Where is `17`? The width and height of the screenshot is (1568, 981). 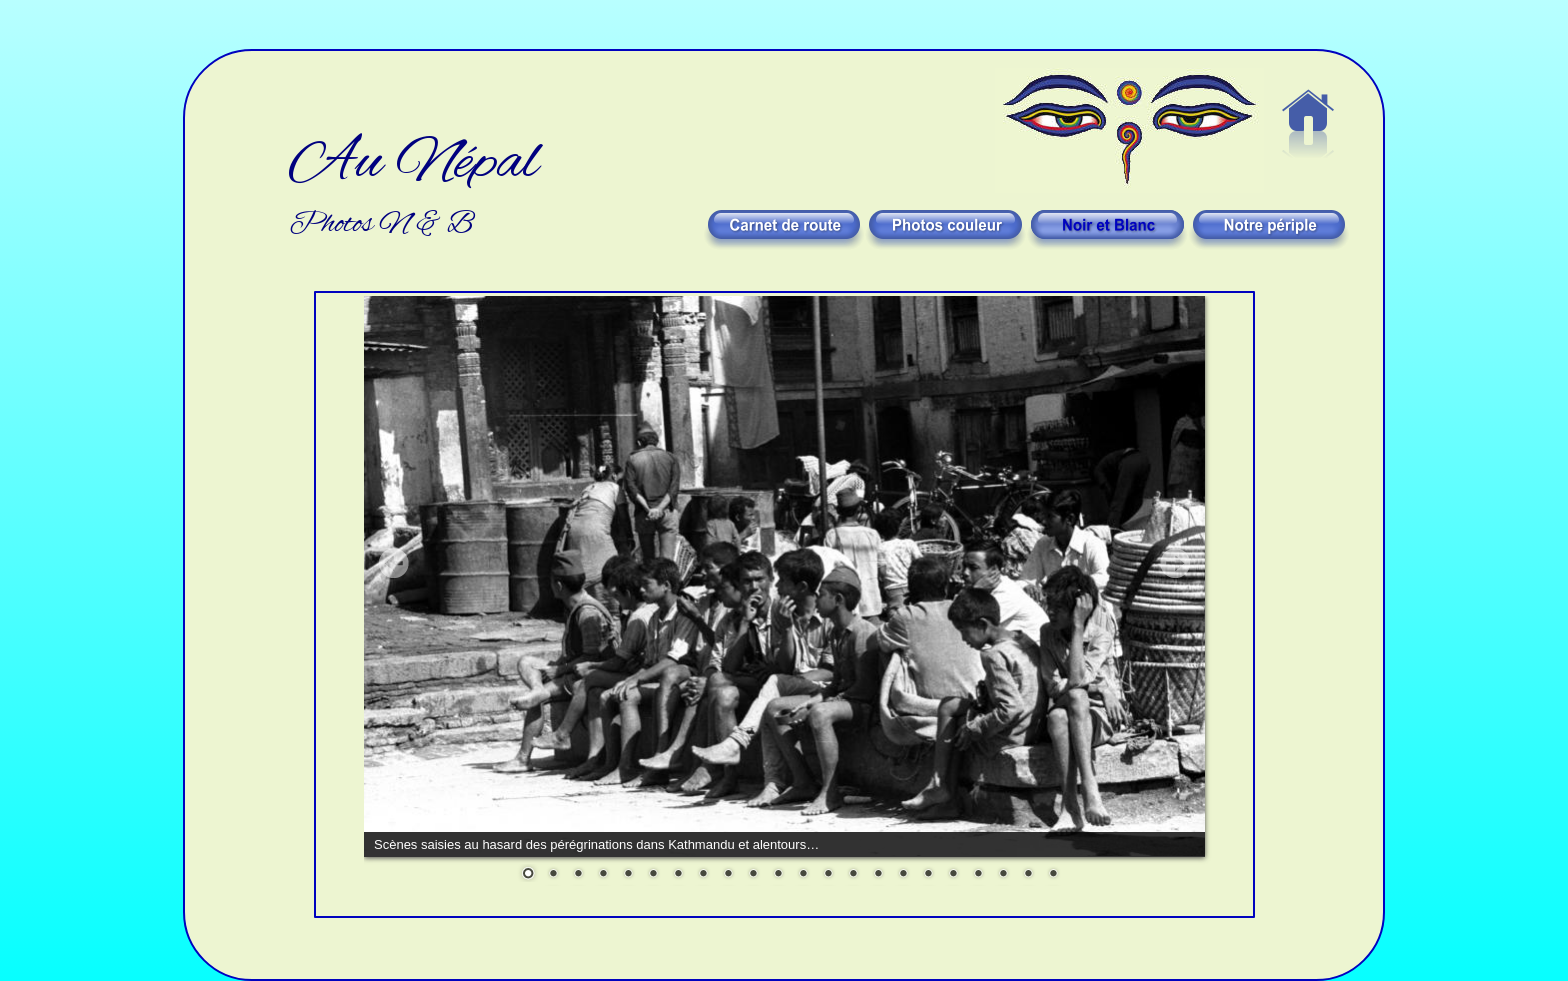
17 is located at coordinates (928, 875).